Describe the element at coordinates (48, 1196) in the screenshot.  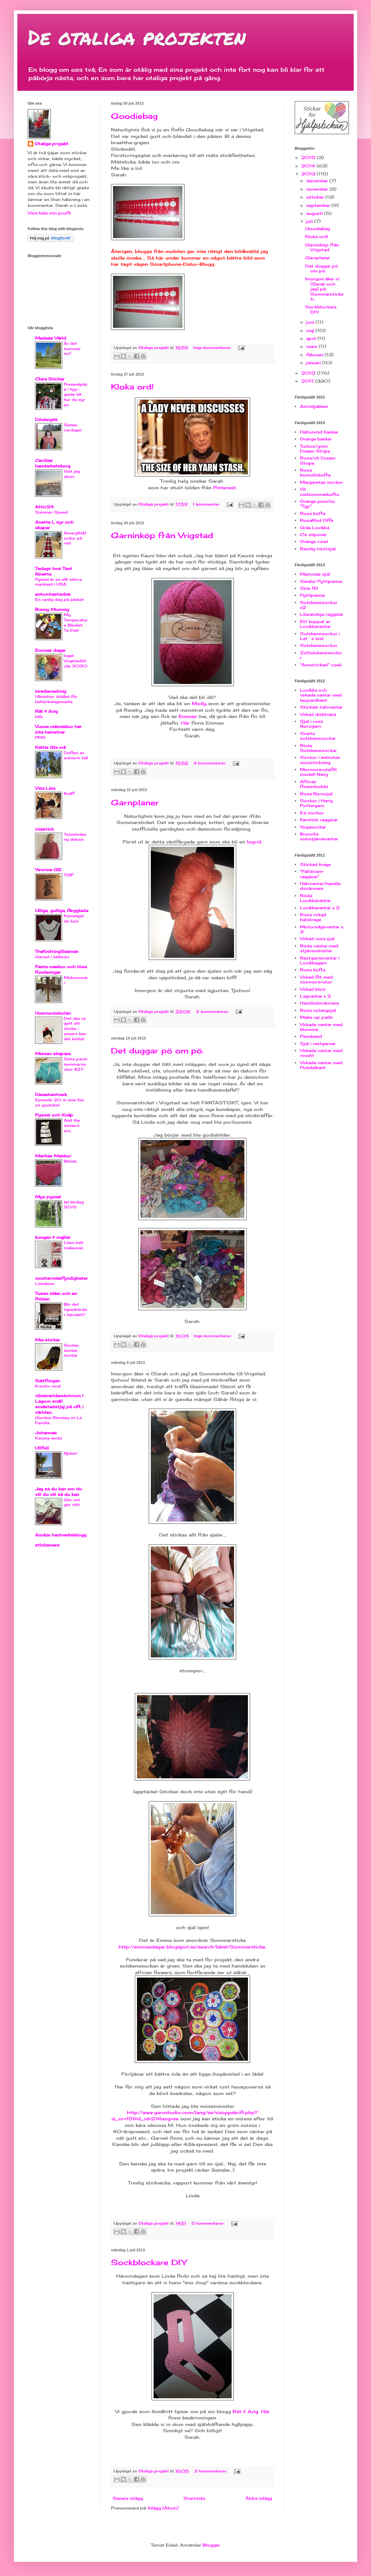
I see `Myz pyzzel` at that location.